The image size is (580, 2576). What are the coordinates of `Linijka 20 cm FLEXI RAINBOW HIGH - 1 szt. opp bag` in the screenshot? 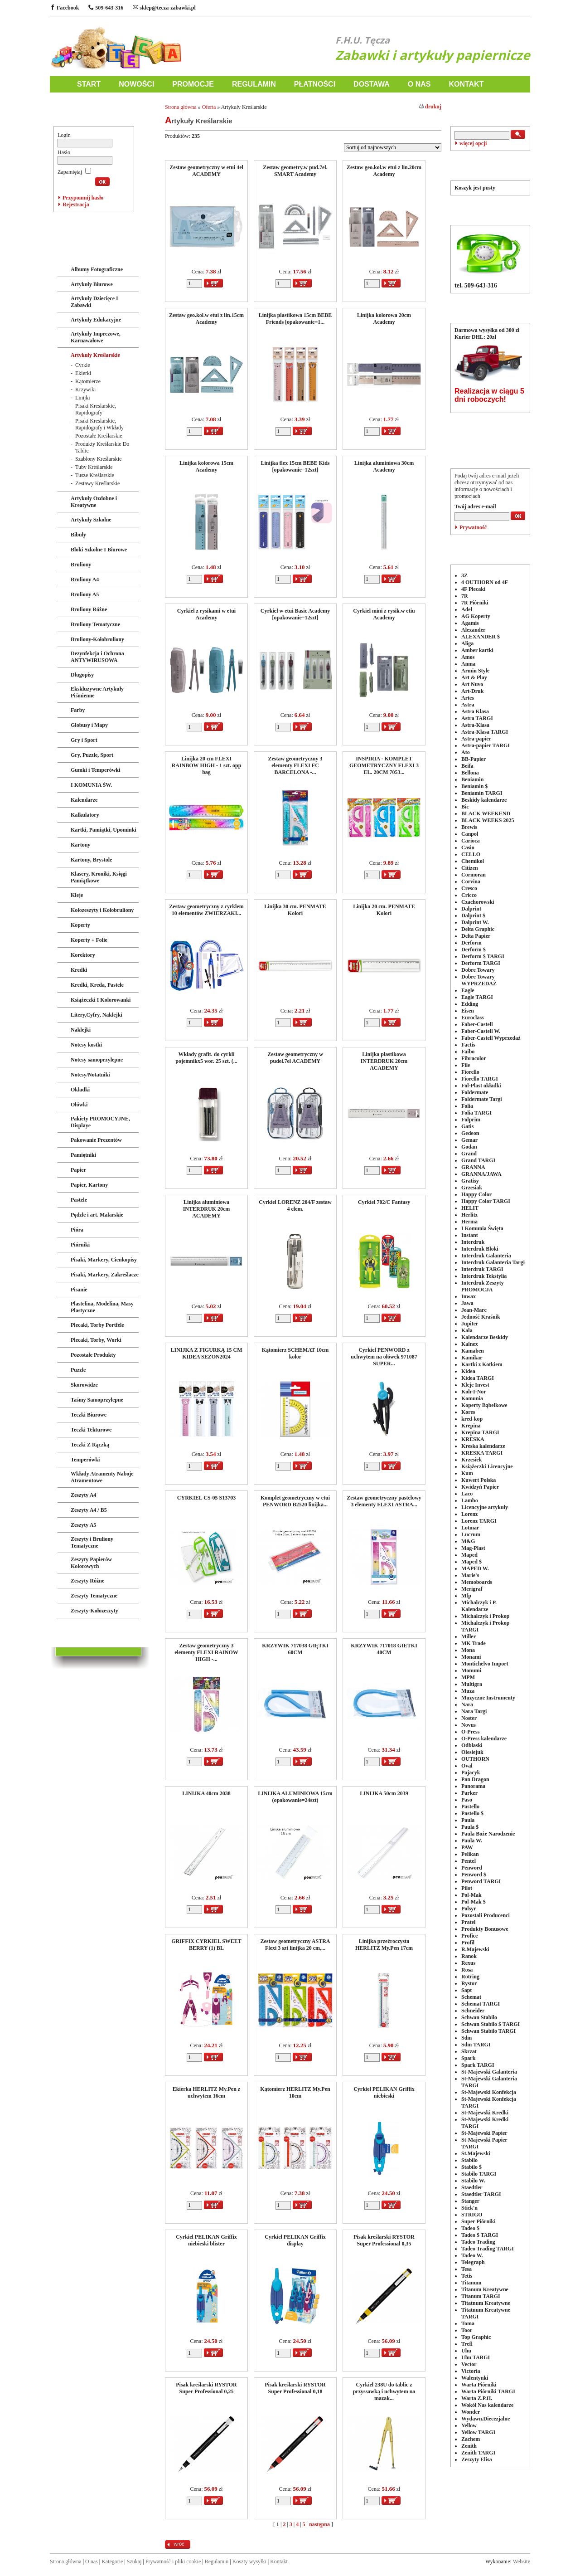 It's located at (207, 765).